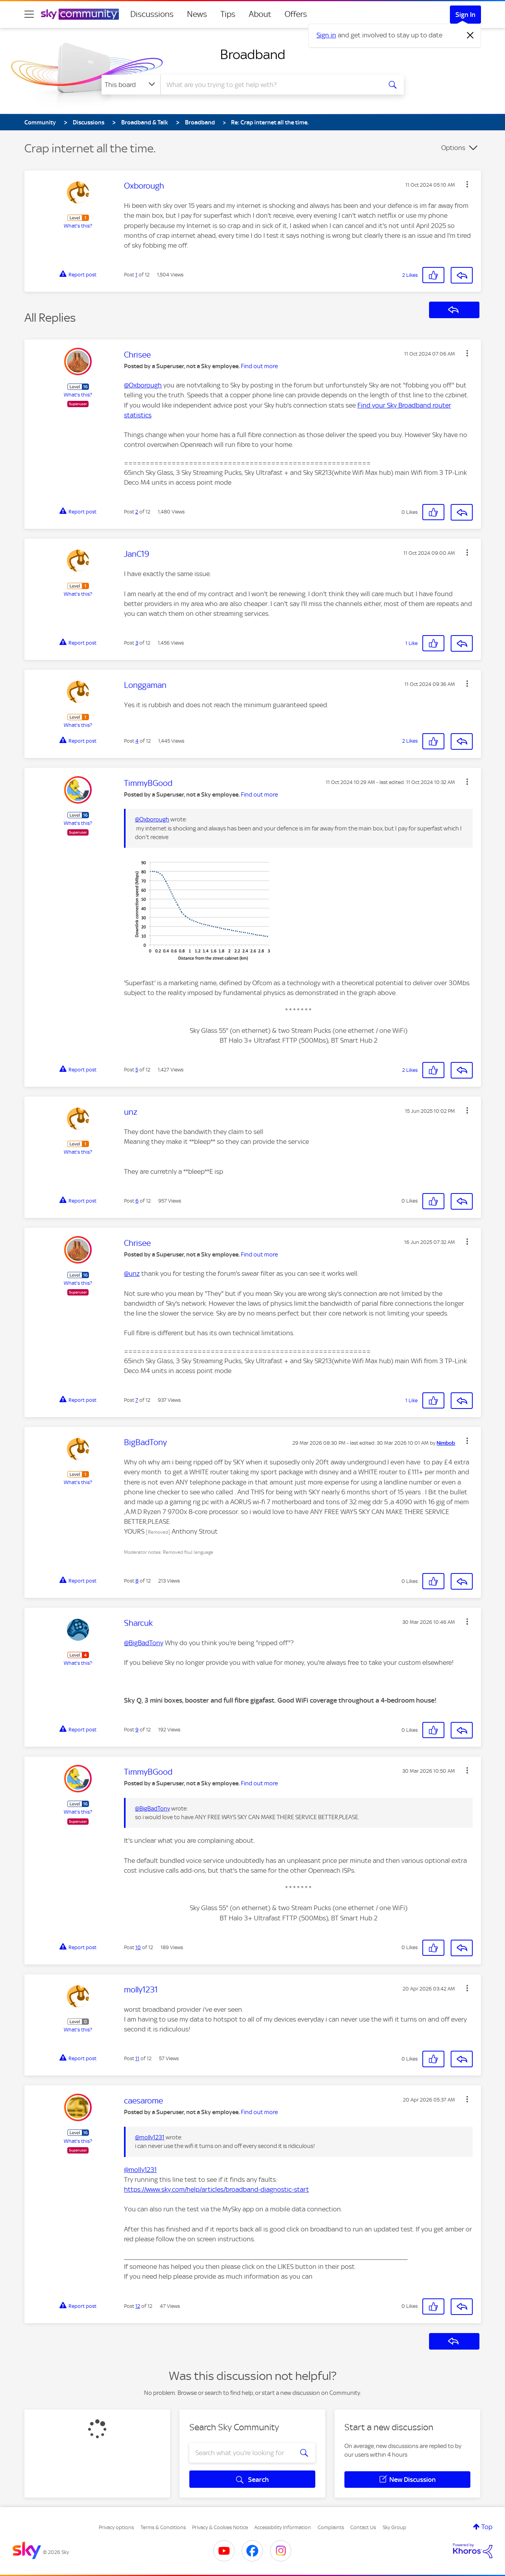 Image resolution: width=505 pixels, height=2576 pixels. What do you see at coordinates (486, 2527) in the screenshot?
I see `Top [button]` at bounding box center [486, 2527].